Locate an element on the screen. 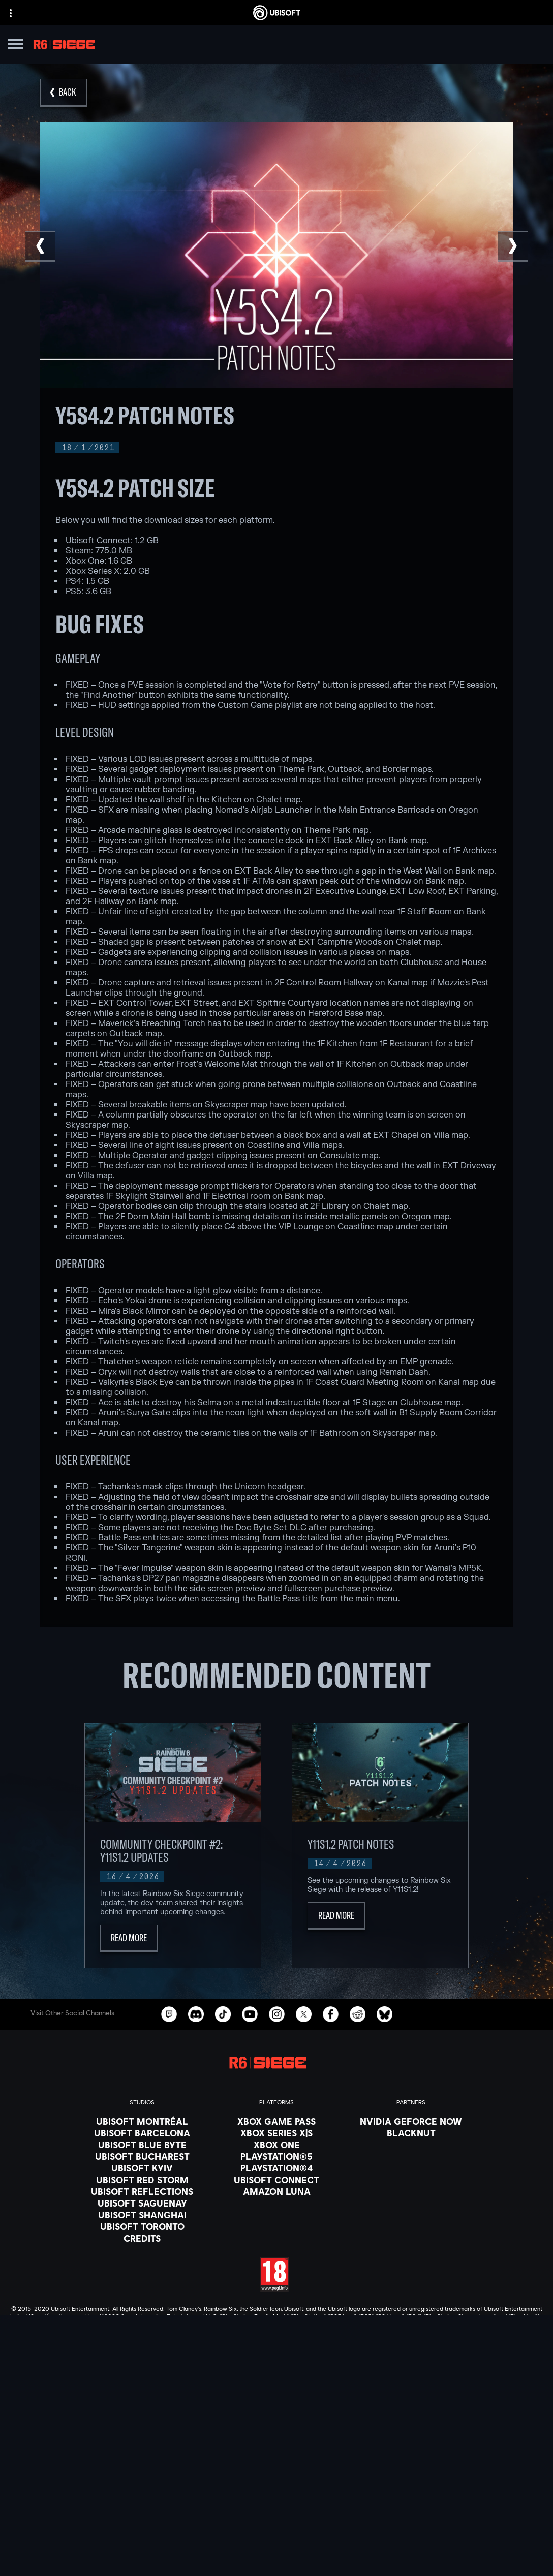  [Xbox Series X|S] is located at coordinates (276, 2133).